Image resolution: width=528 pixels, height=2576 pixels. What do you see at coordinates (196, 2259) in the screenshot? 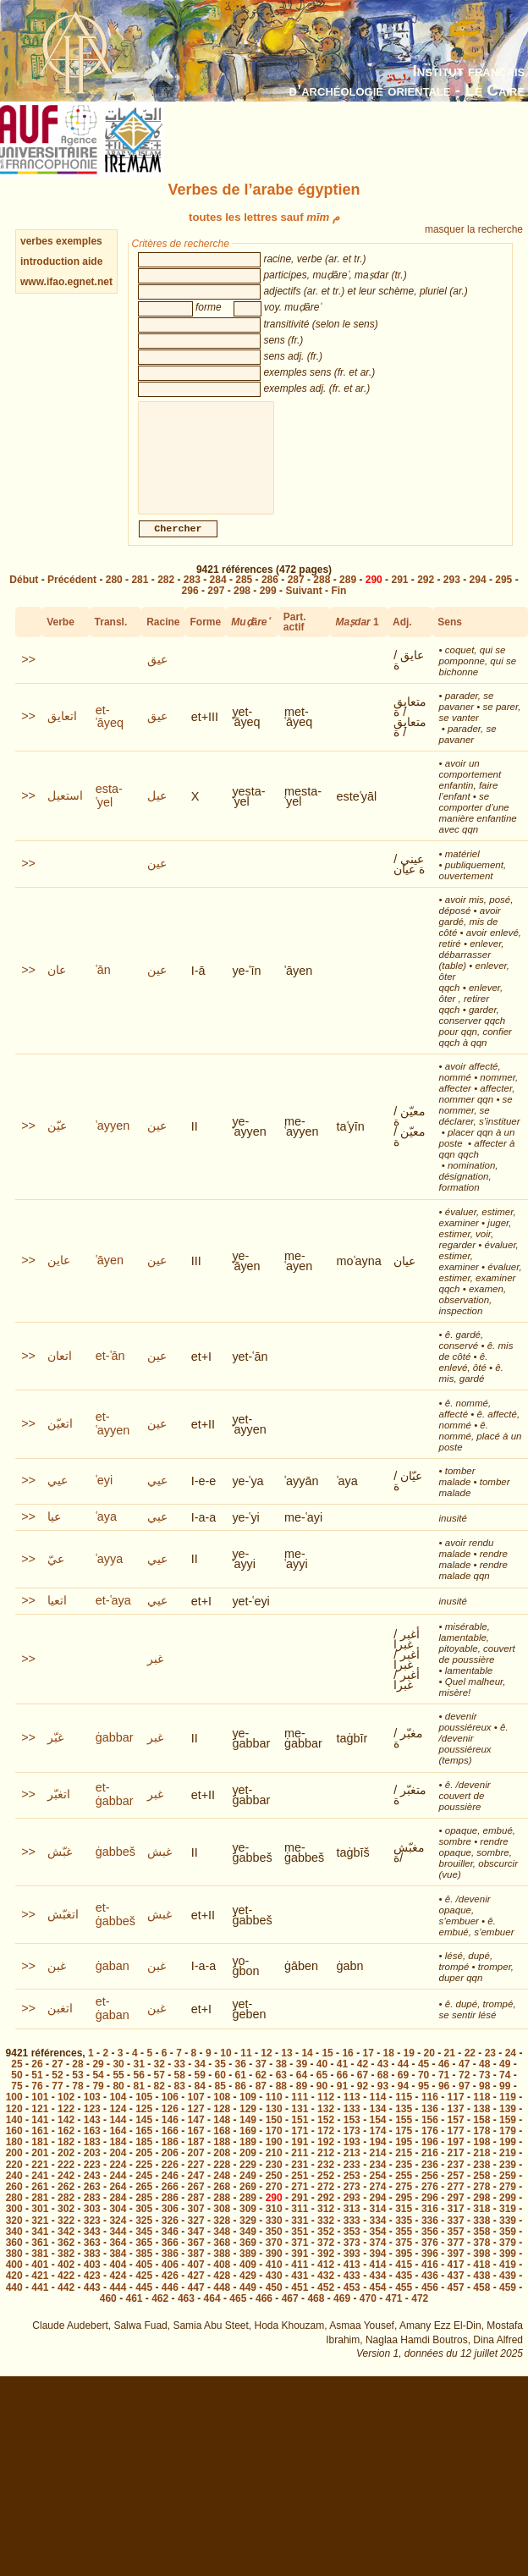
I see `367` at bounding box center [196, 2259].